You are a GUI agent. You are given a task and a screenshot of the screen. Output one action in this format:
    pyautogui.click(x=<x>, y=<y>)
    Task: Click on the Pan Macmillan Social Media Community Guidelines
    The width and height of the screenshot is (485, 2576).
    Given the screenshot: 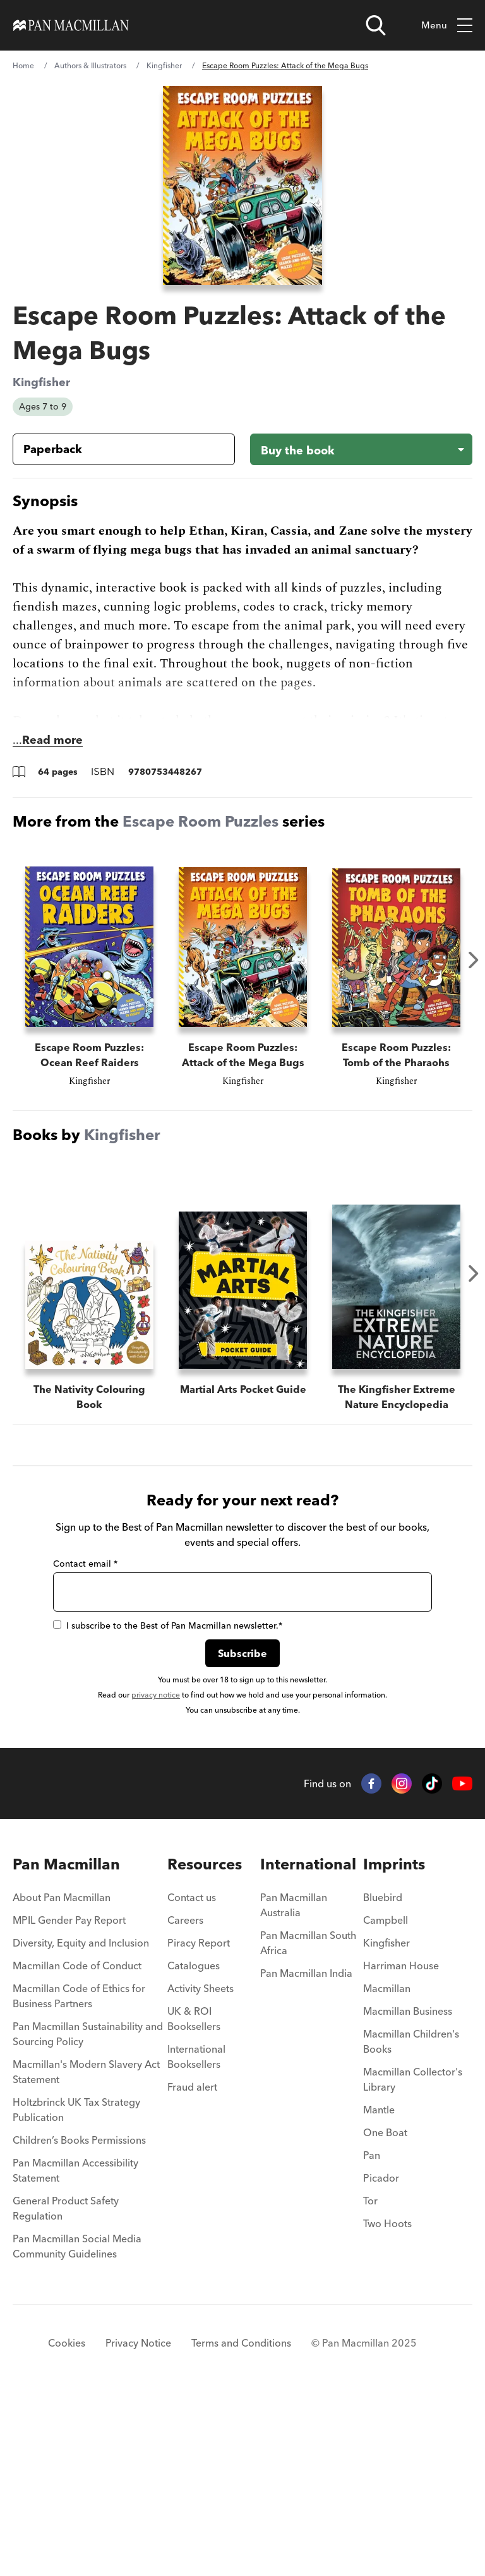 What is the action you would take?
    pyautogui.click(x=77, y=2424)
    